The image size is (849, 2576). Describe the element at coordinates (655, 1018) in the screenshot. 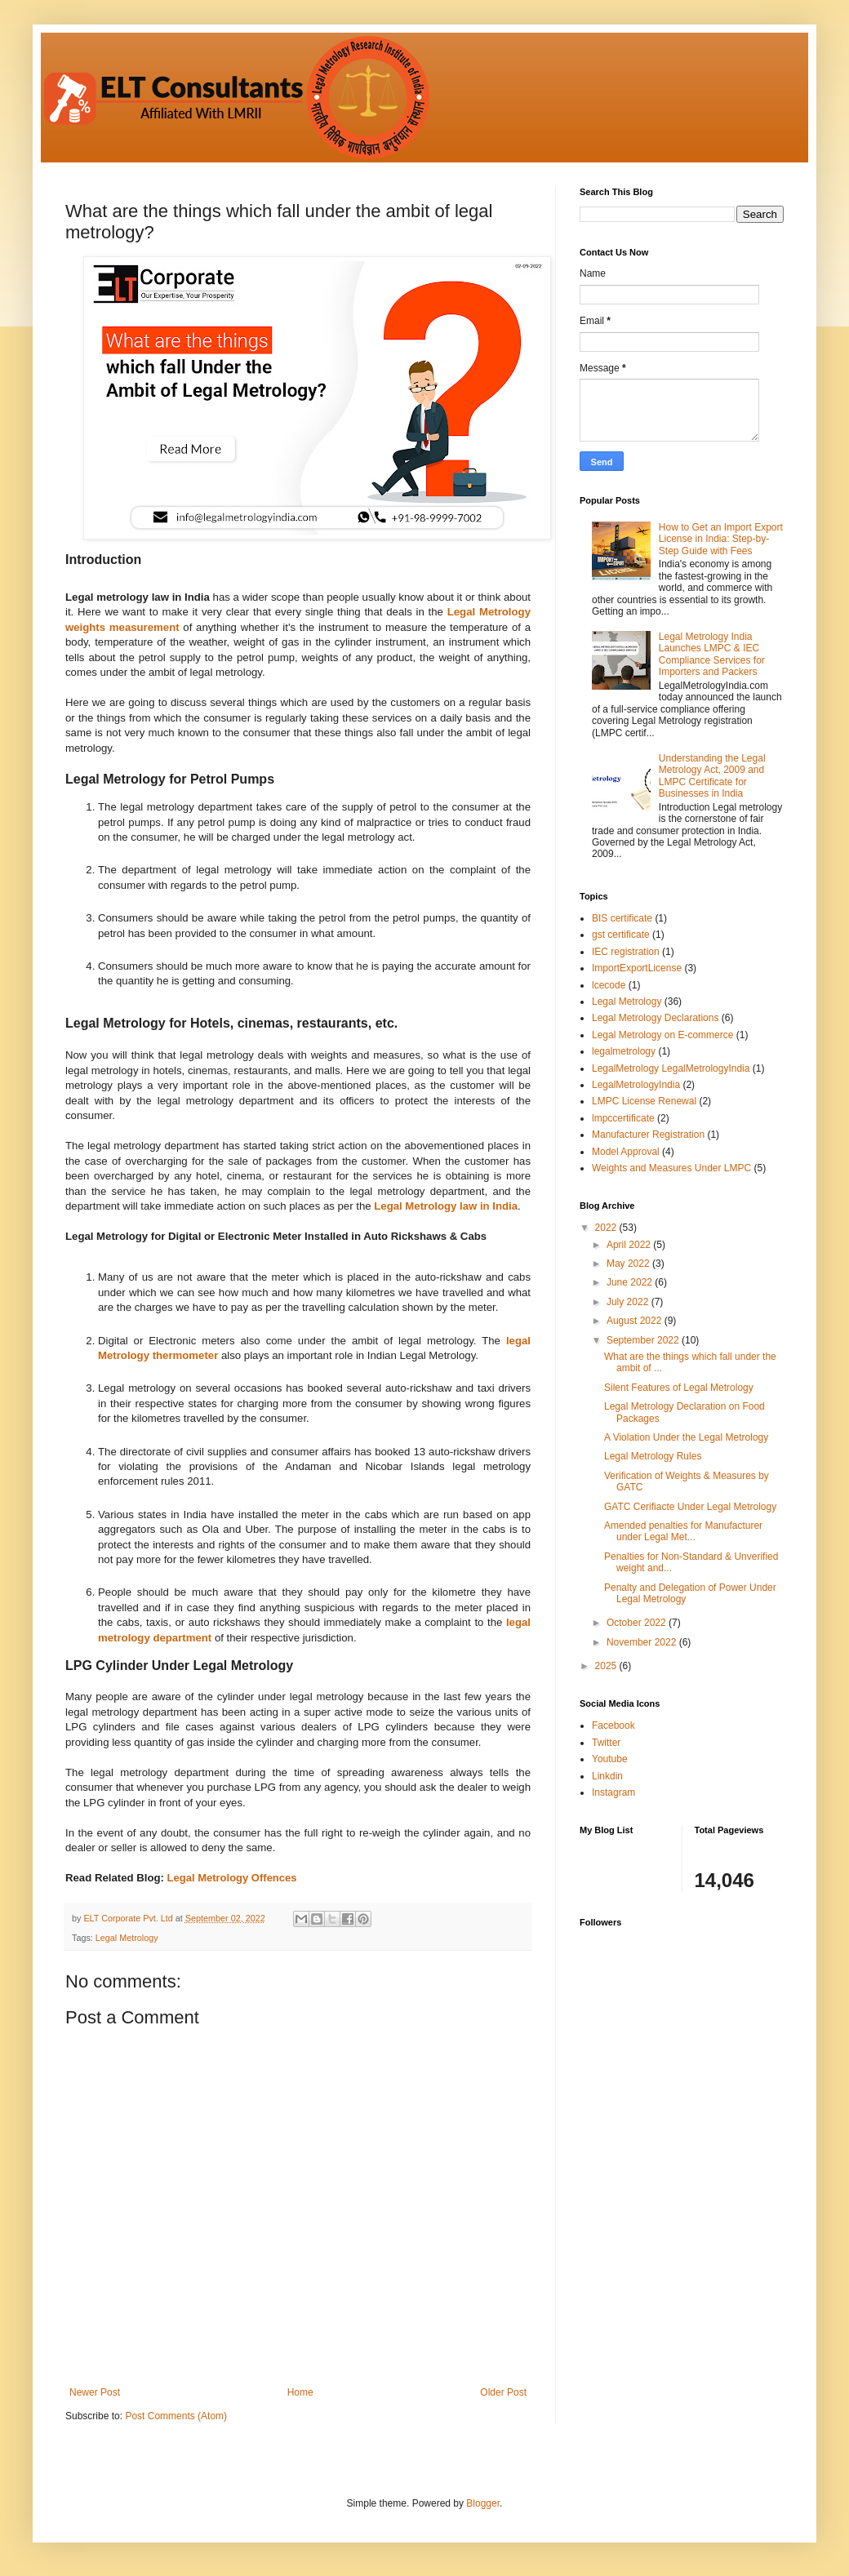

I see `Legal Metrology Declarations` at that location.